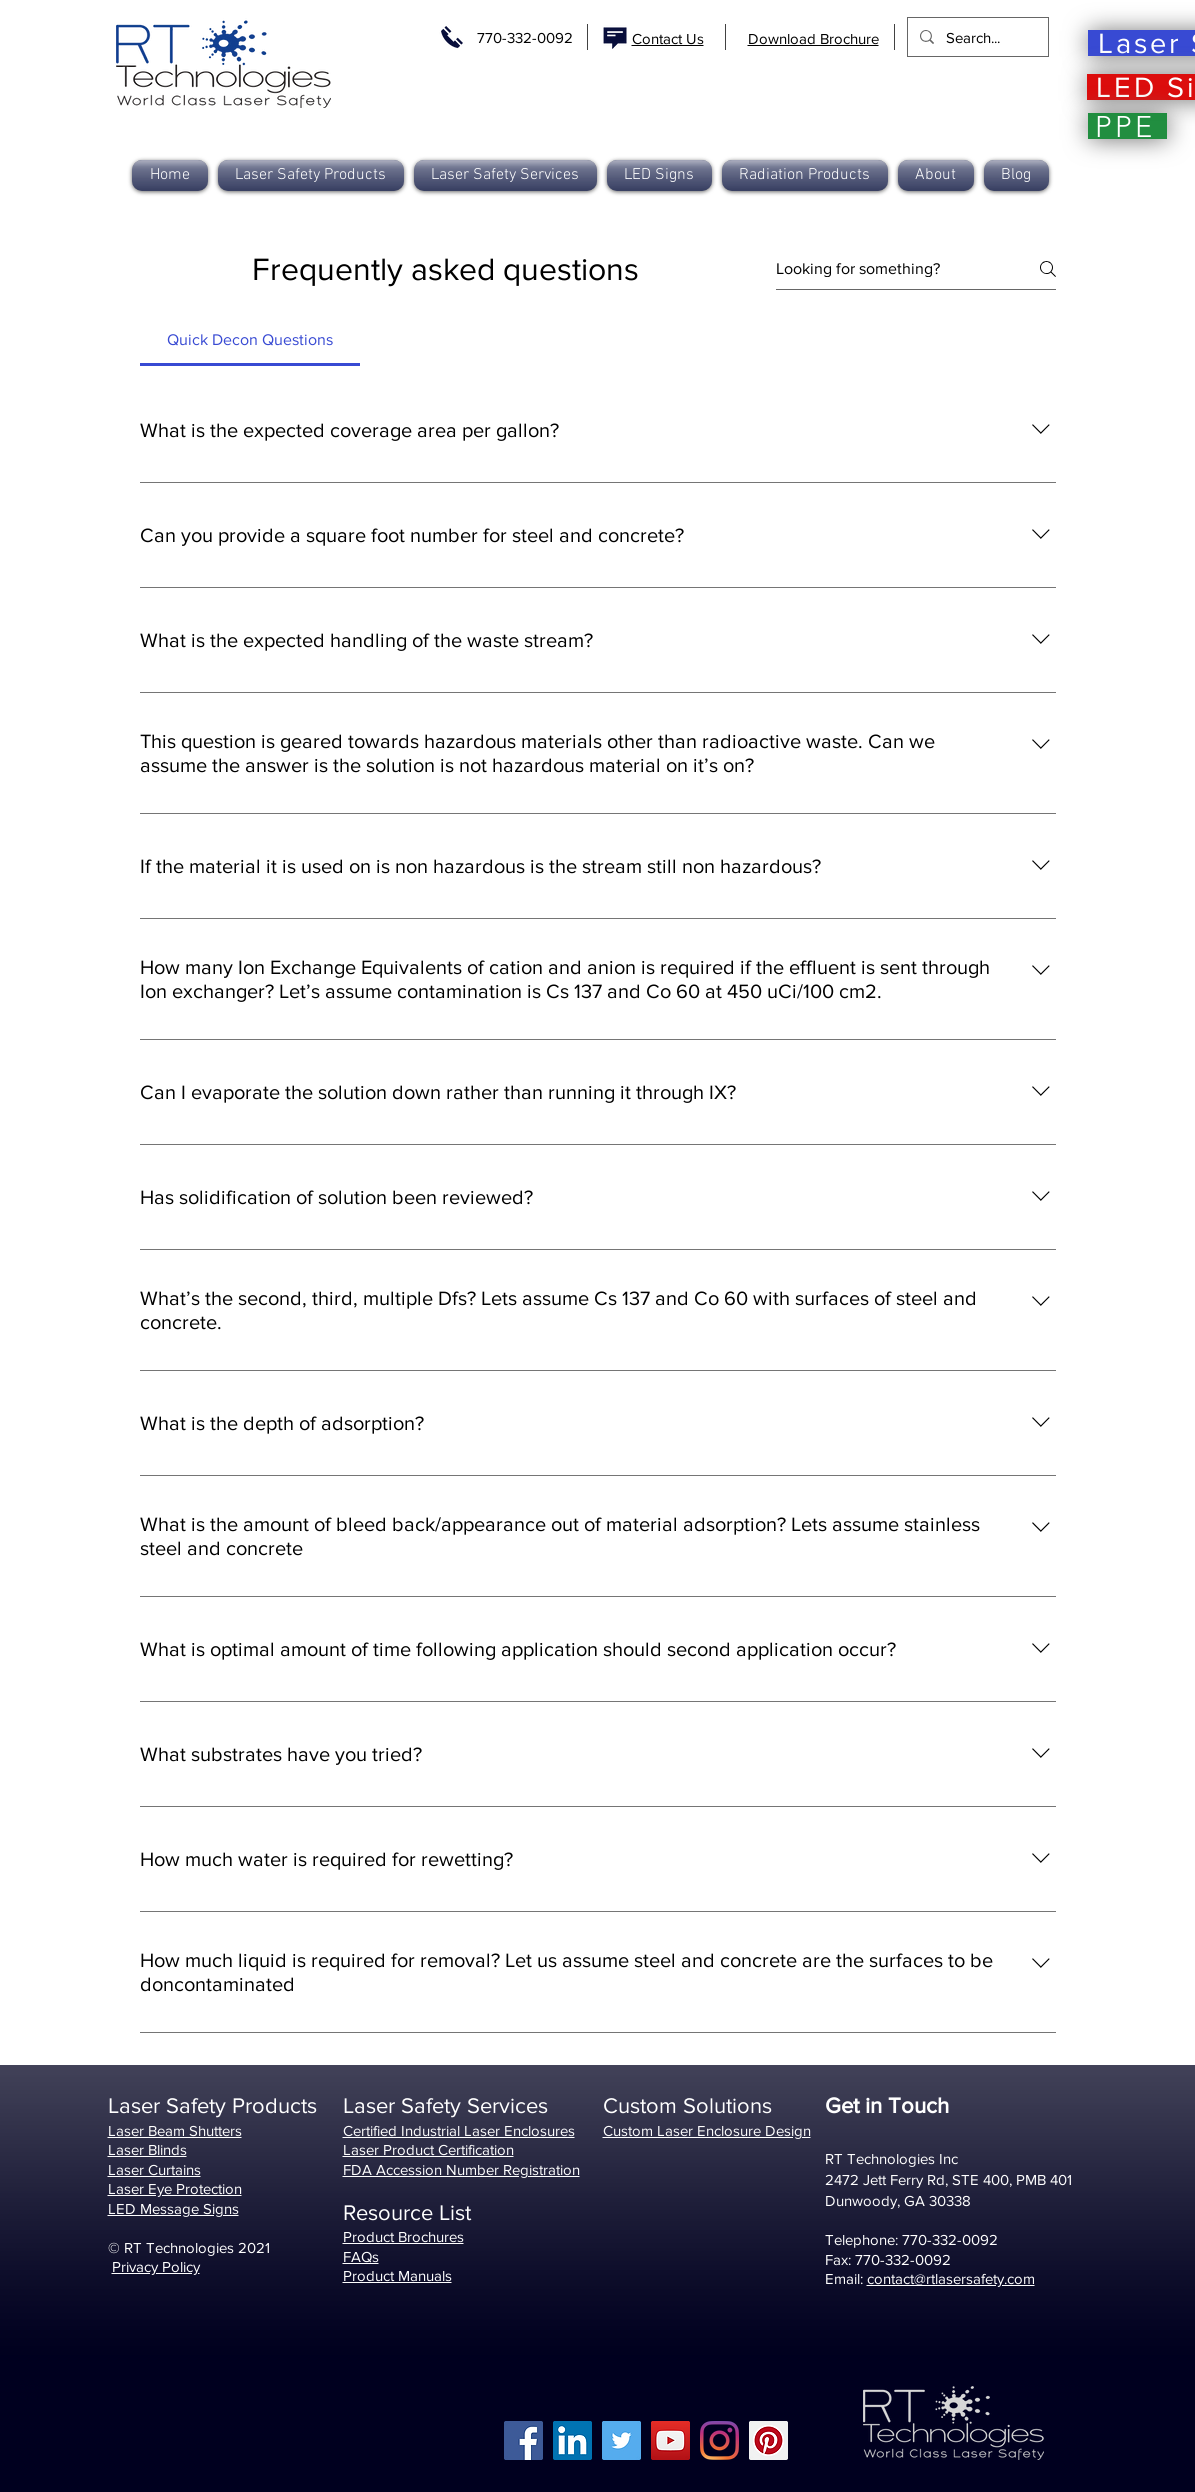 The width and height of the screenshot is (1195, 2492). Describe the element at coordinates (976, 37) in the screenshot. I see `[Search...]` at that location.